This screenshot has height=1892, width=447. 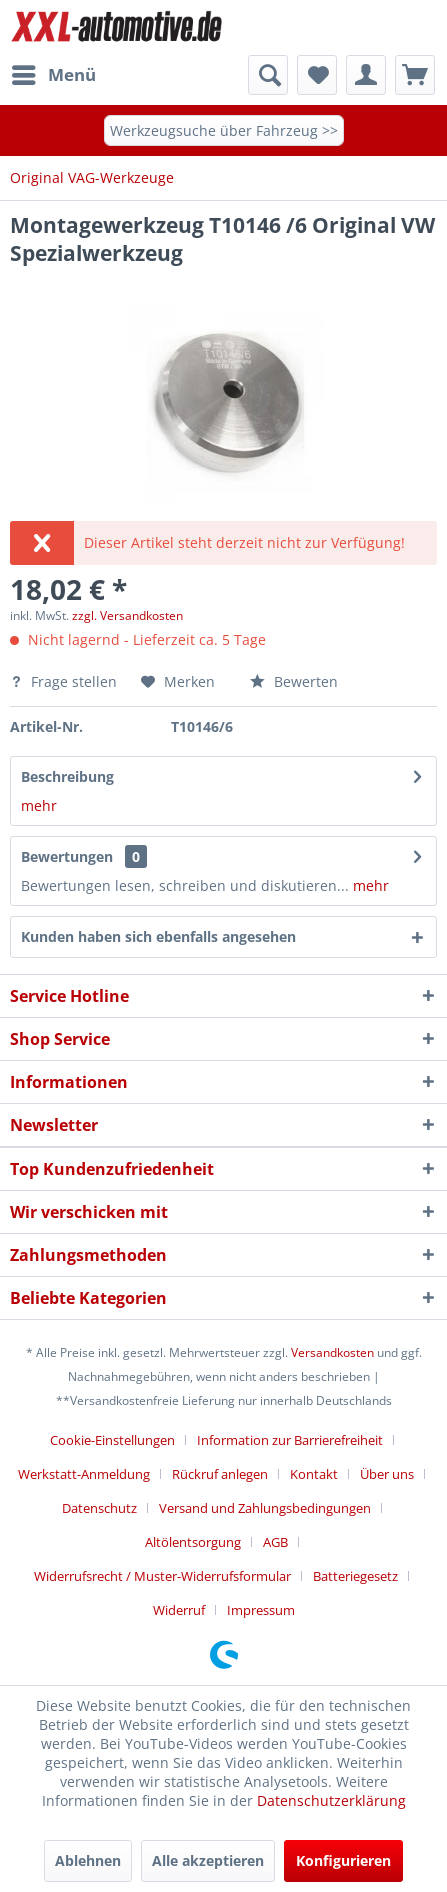 I want to click on Alle akzeptieren, so click(x=208, y=1860).